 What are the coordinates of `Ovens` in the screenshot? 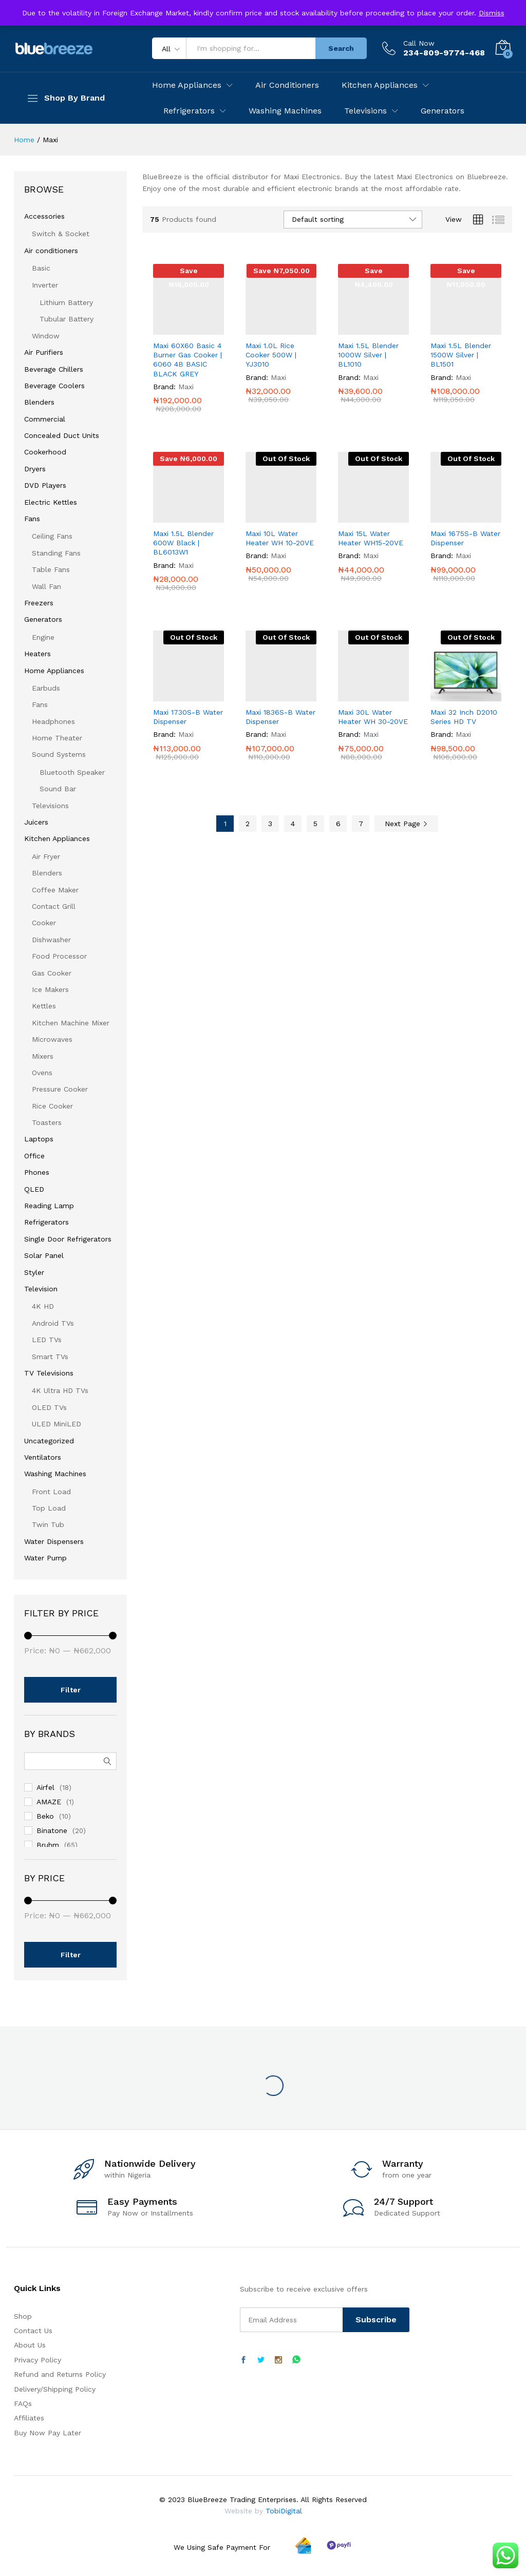 It's located at (42, 1072).